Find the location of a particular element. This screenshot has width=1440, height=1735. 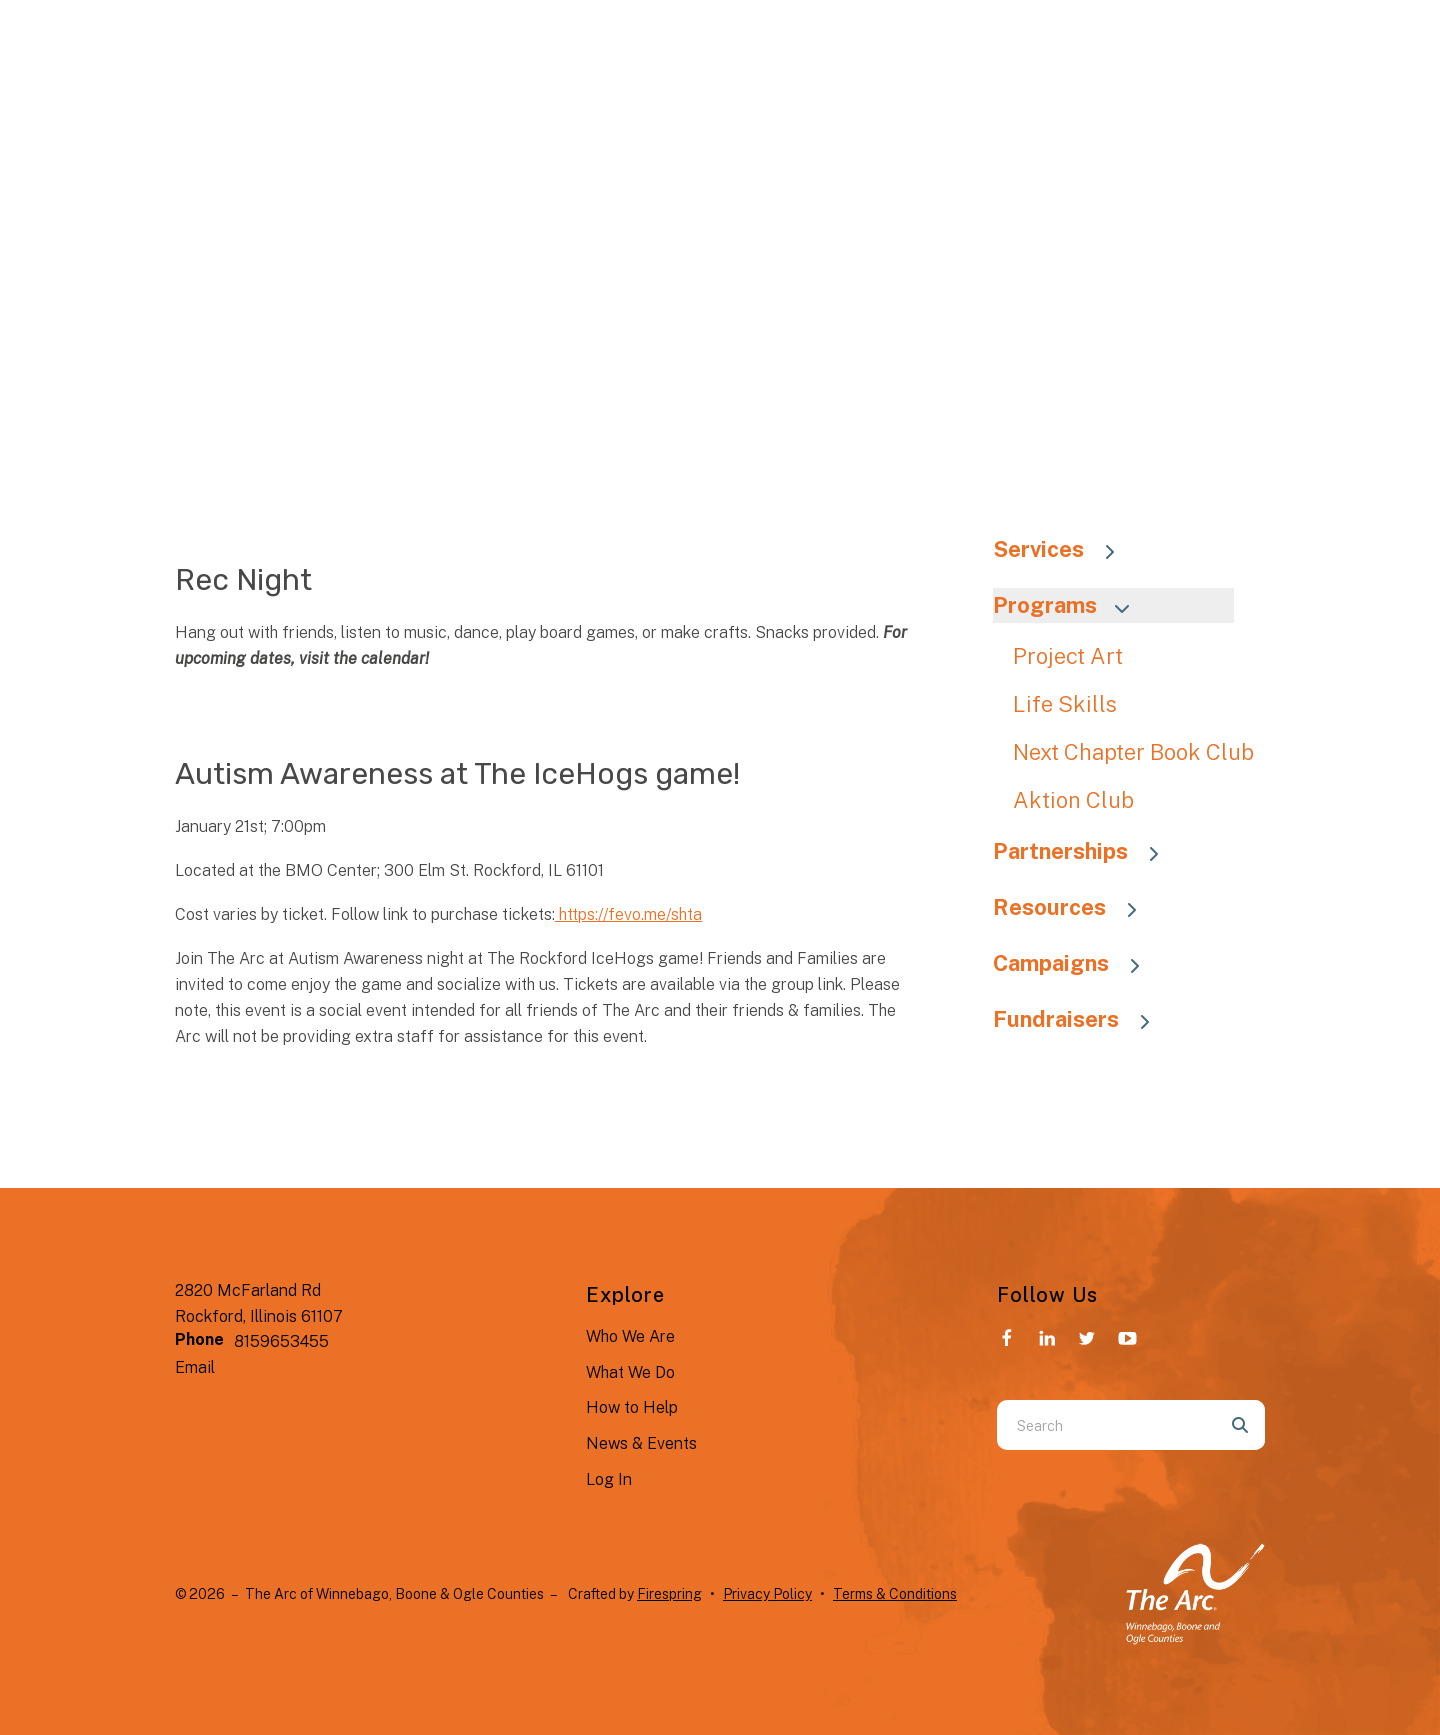

8159653455 is located at coordinates (281, 1341).